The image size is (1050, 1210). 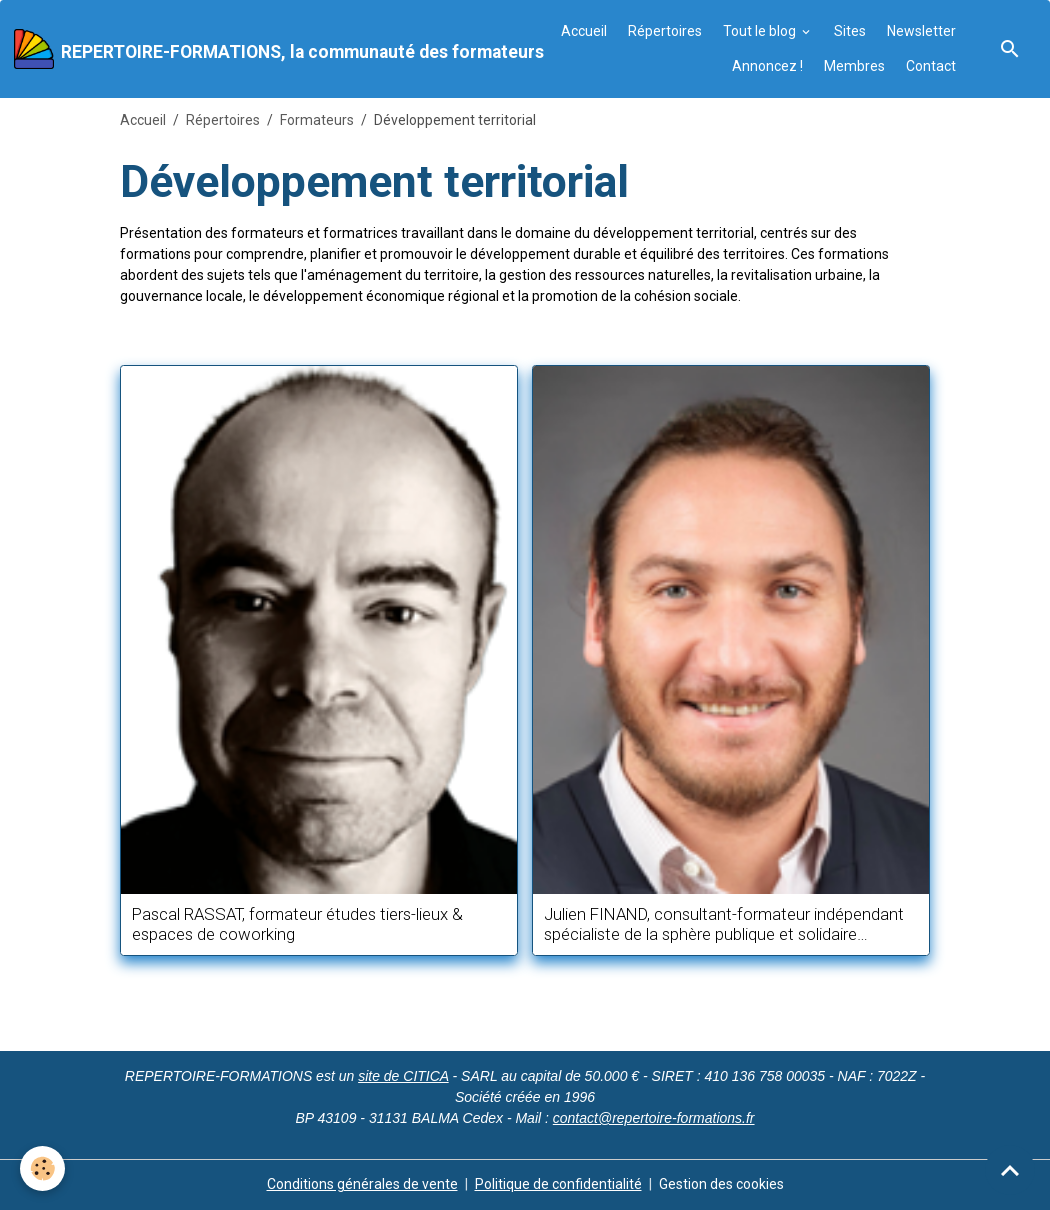 What do you see at coordinates (854, 66) in the screenshot?
I see `Membres` at bounding box center [854, 66].